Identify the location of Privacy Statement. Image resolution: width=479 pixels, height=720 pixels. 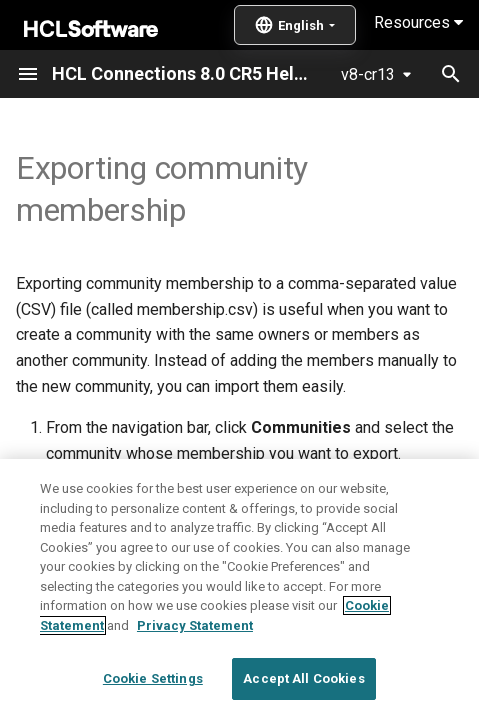
(195, 669).